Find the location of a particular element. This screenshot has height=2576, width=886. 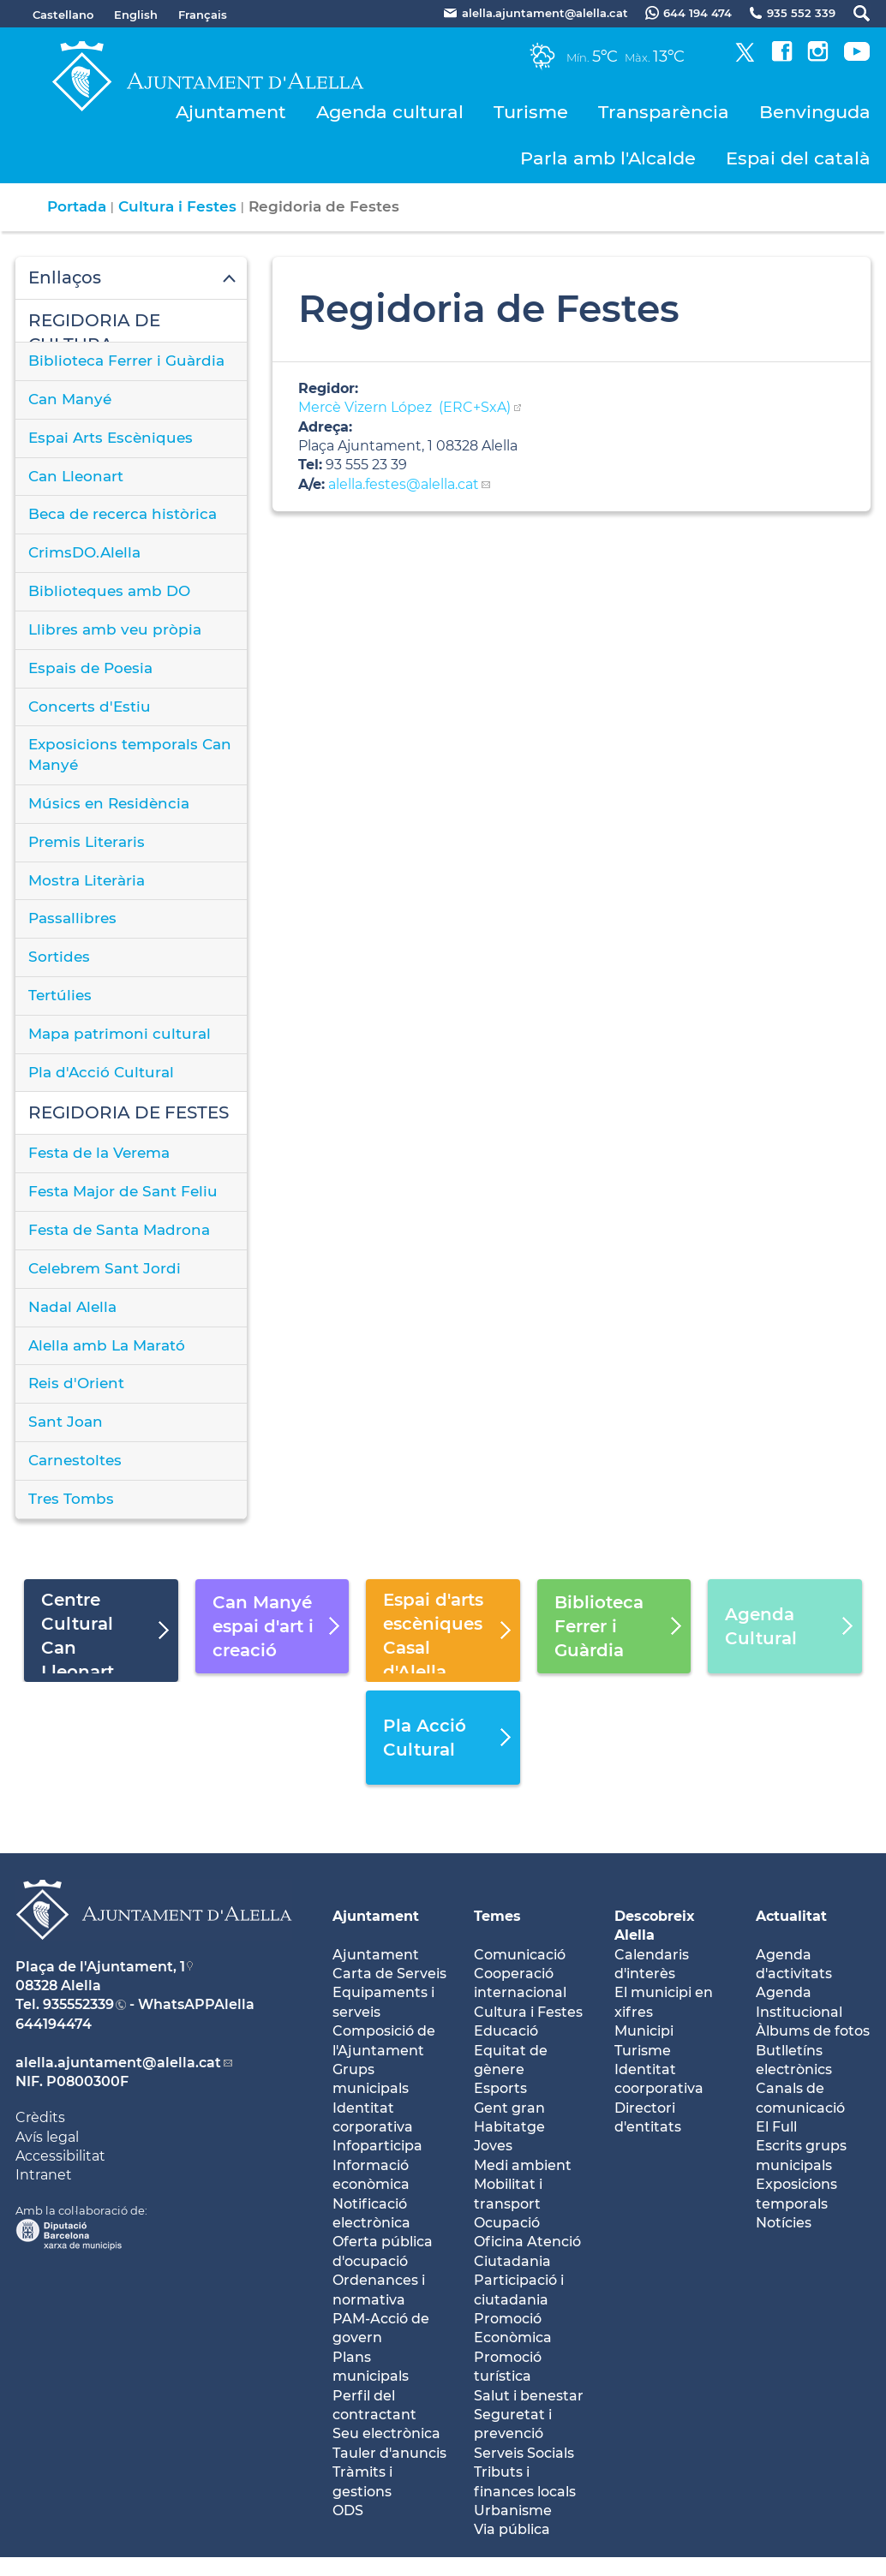

Biblioteca Ferrer i Guàrdia is located at coordinates (126, 360).